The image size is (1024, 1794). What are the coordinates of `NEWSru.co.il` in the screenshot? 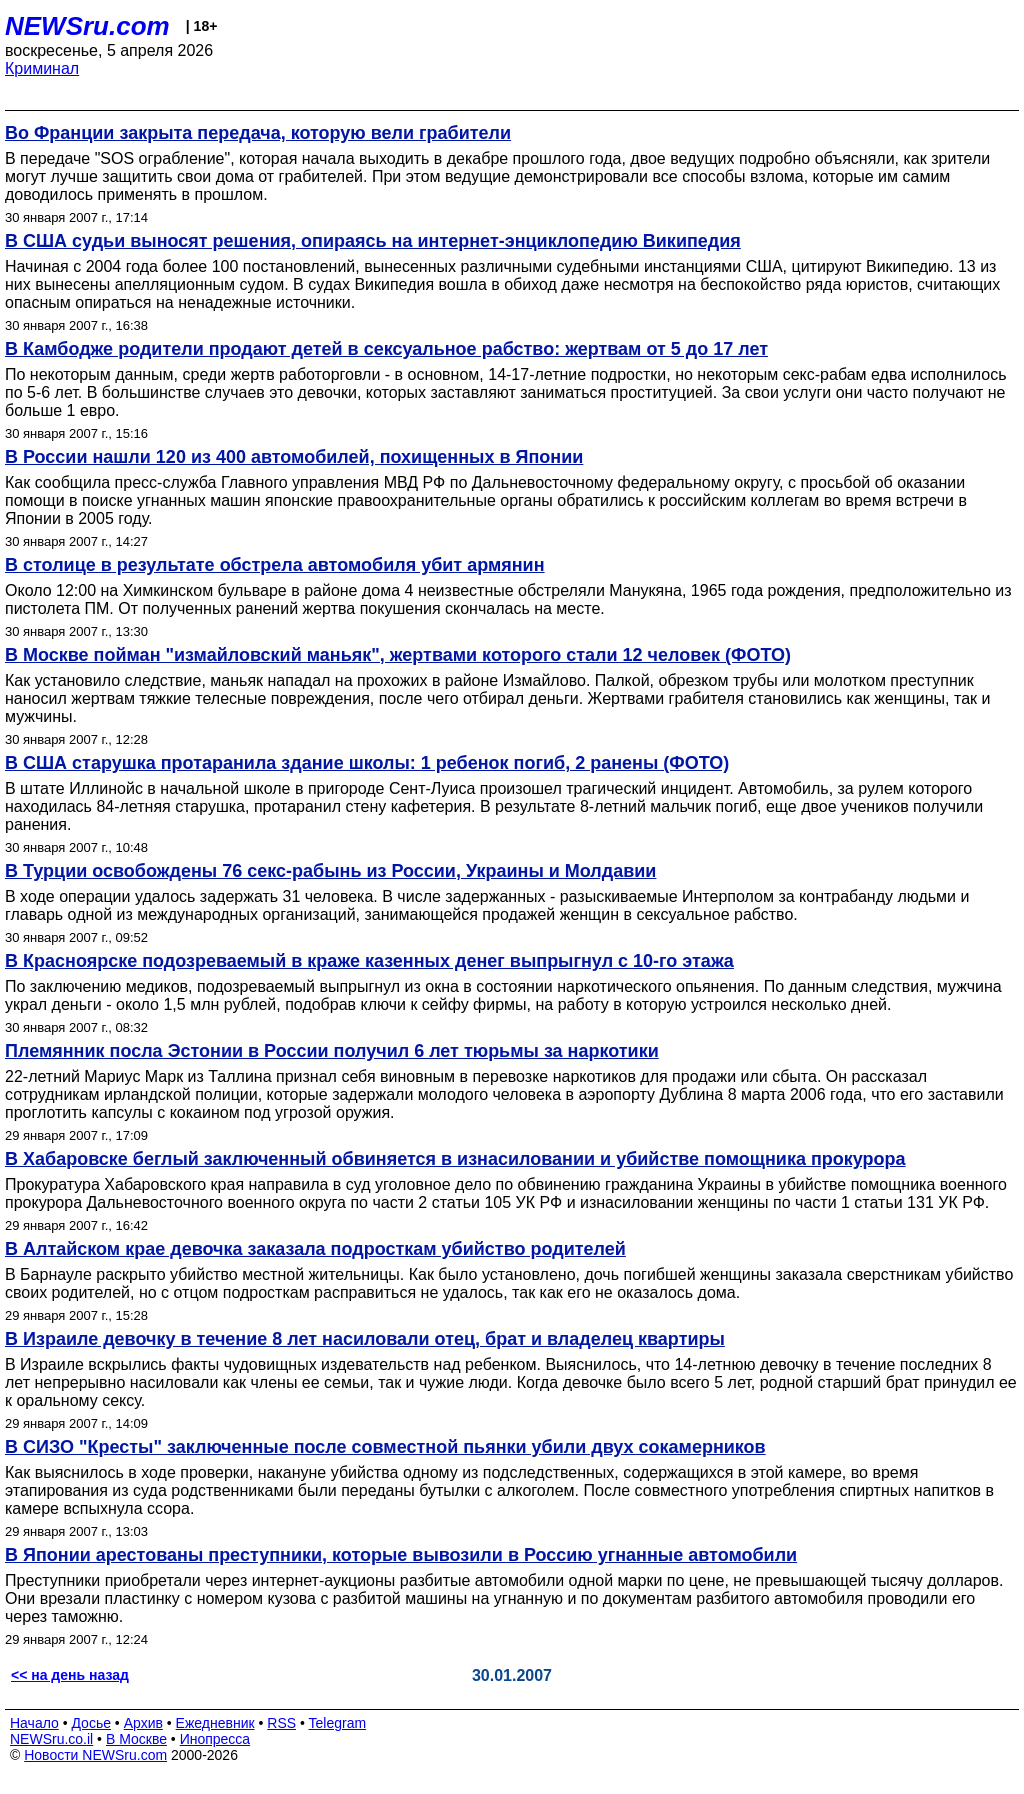 It's located at (51, 1739).